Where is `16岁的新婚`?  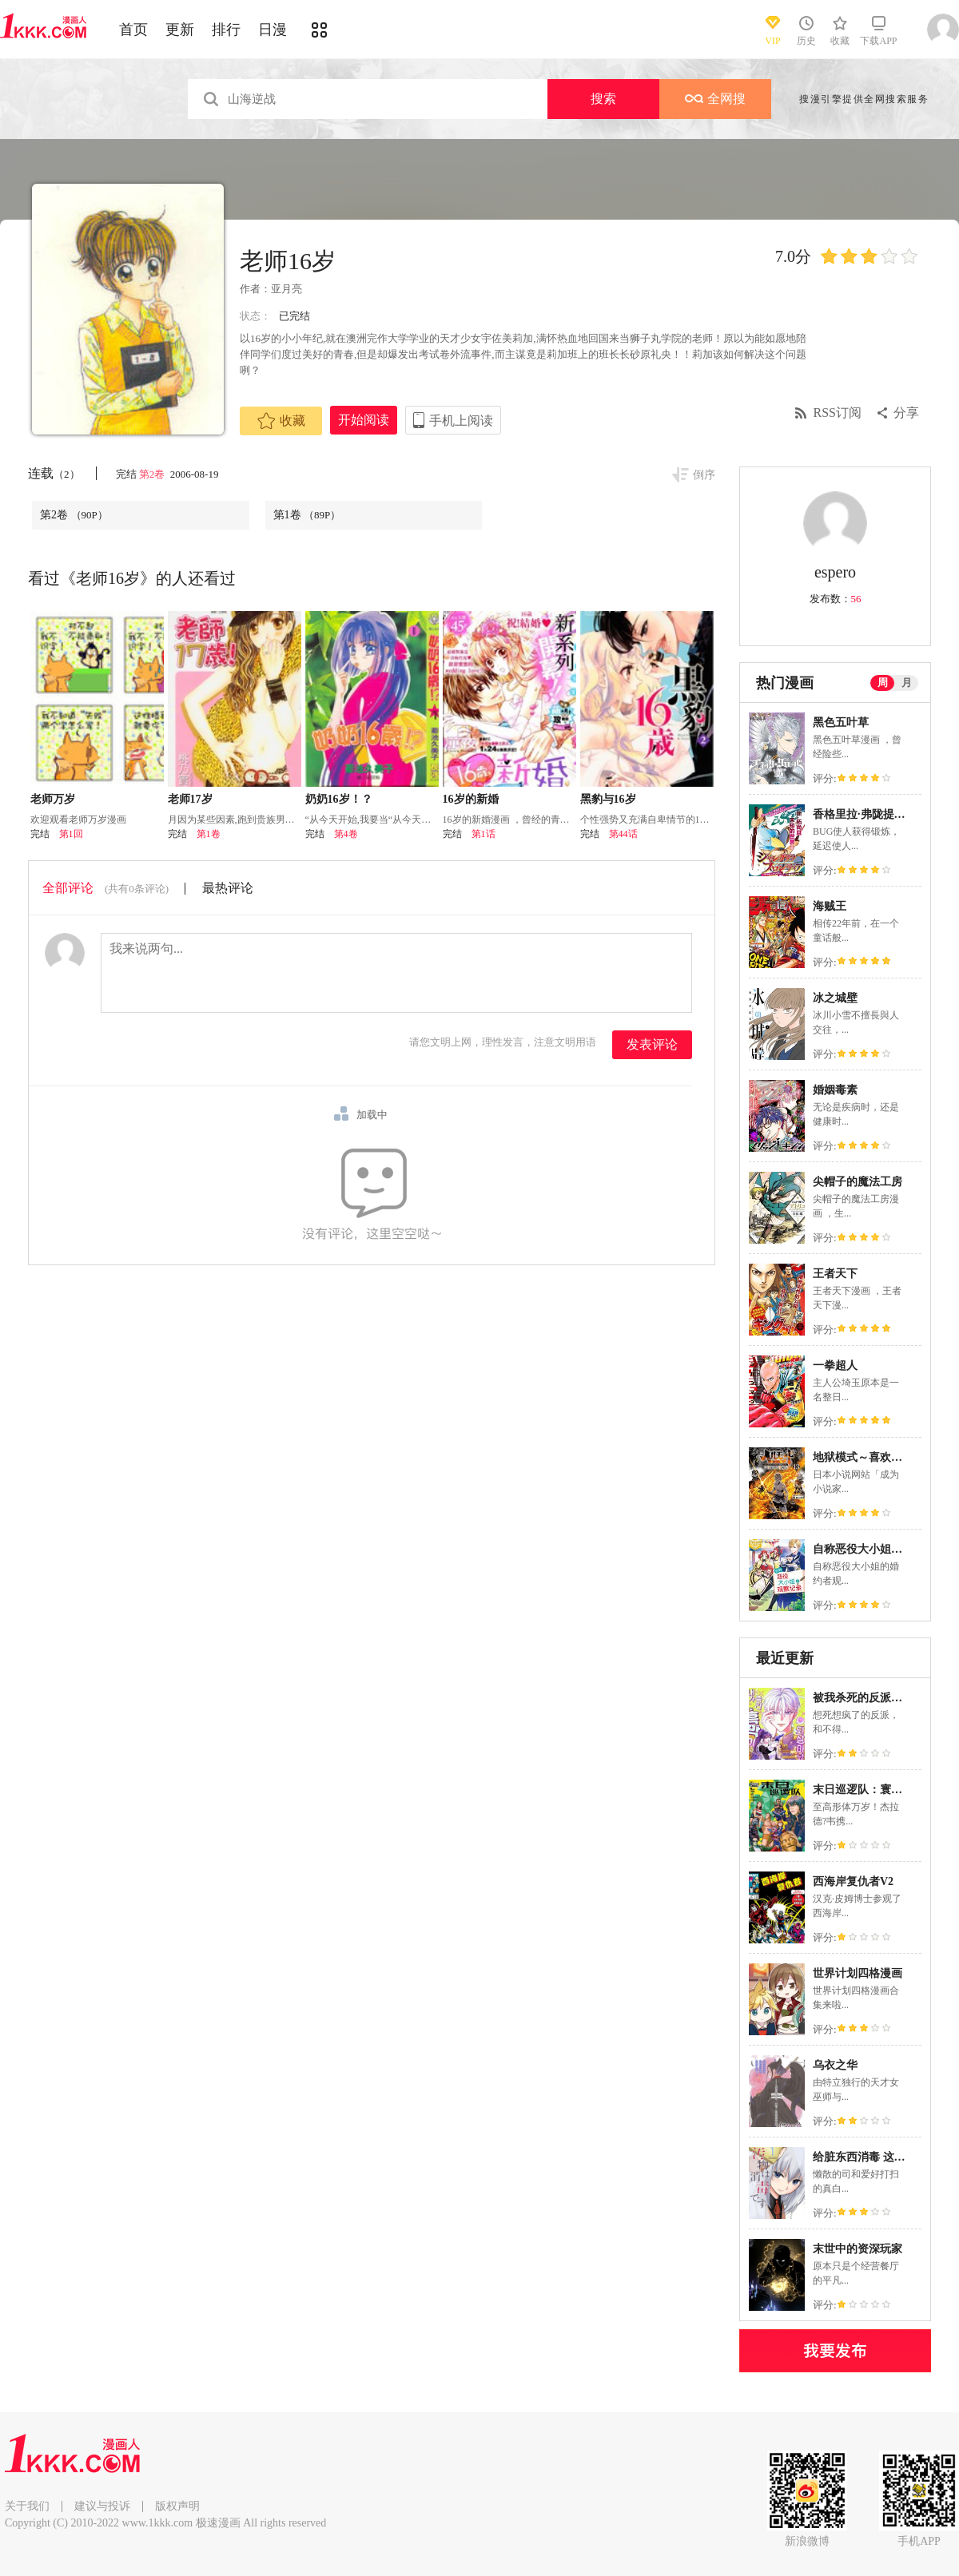
16岁的新婚 is located at coordinates (471, 799).